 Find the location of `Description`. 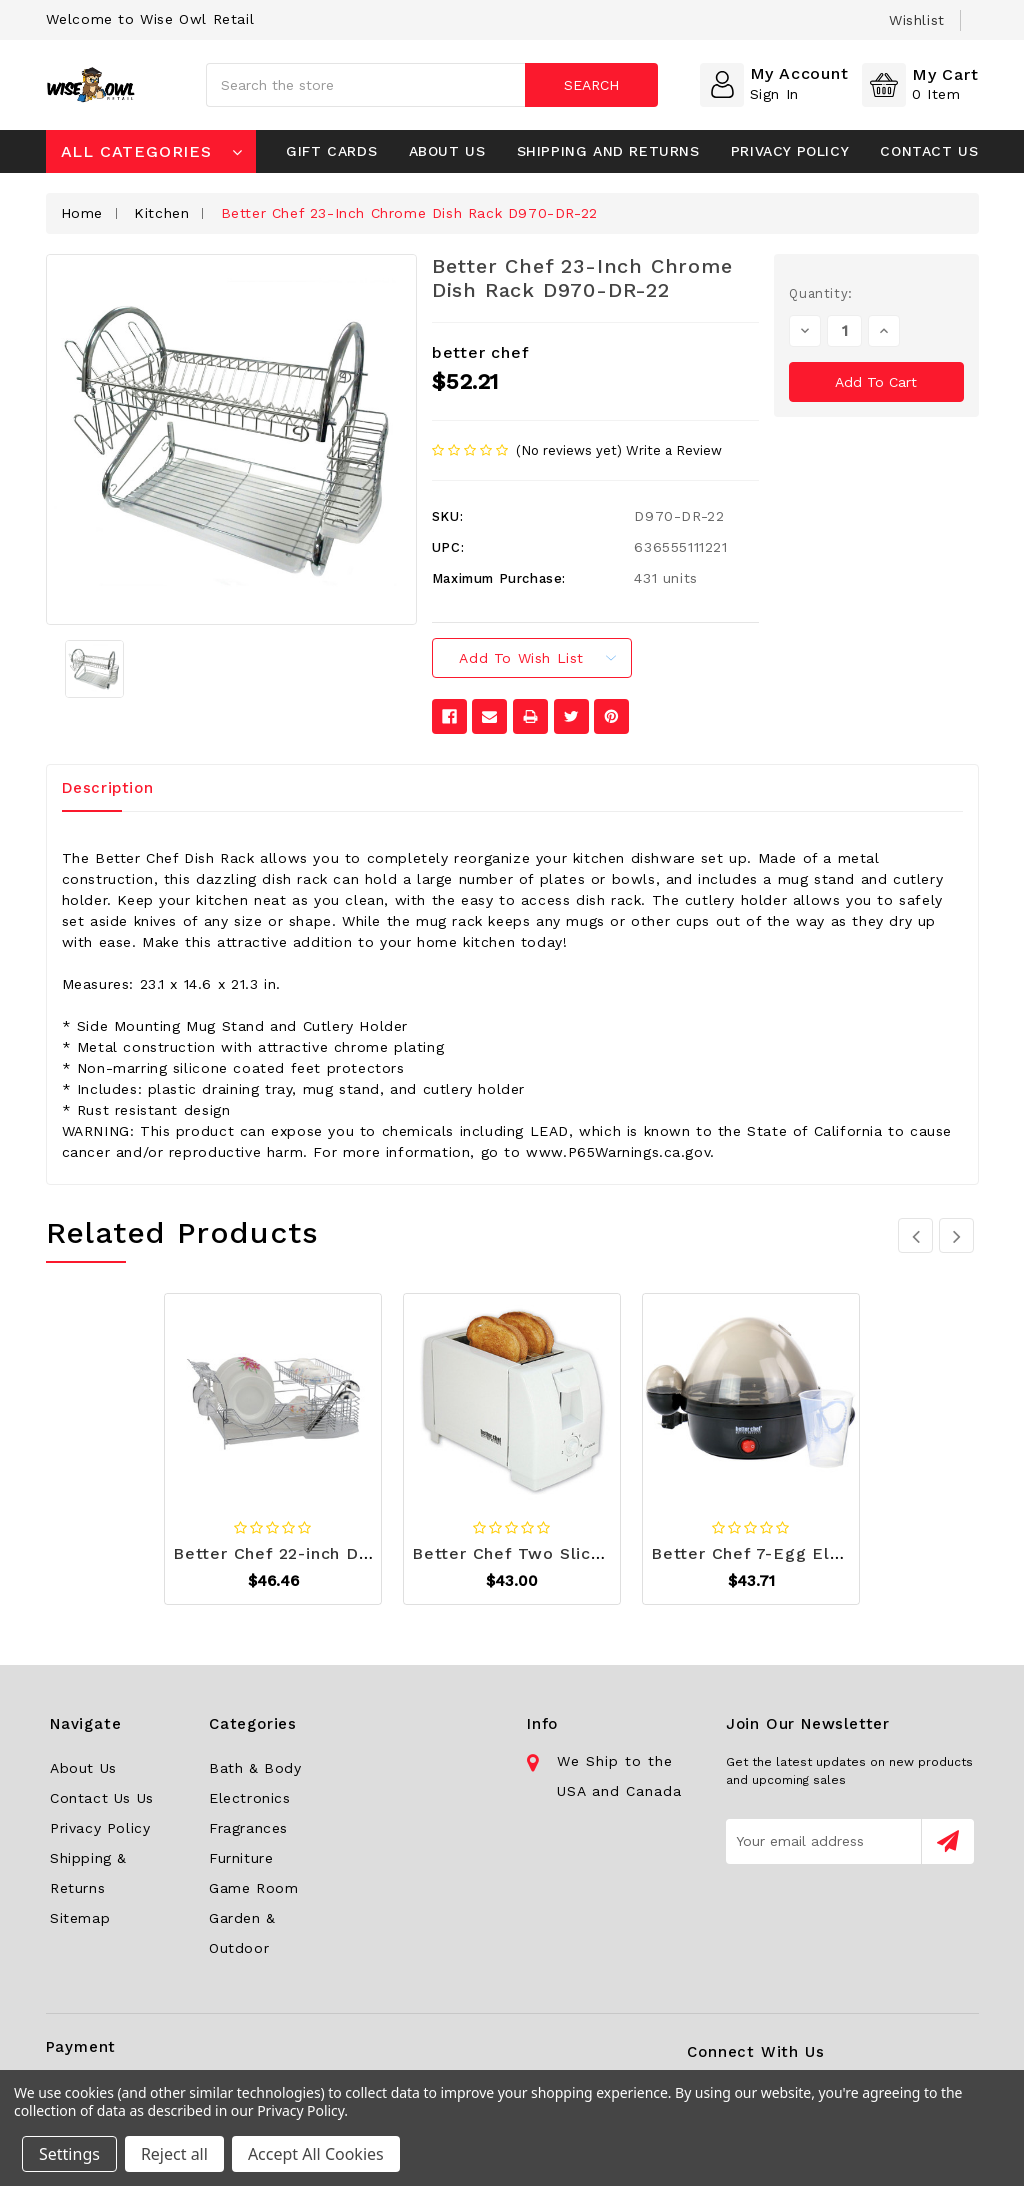

Description is located at coordinates (108, 788).